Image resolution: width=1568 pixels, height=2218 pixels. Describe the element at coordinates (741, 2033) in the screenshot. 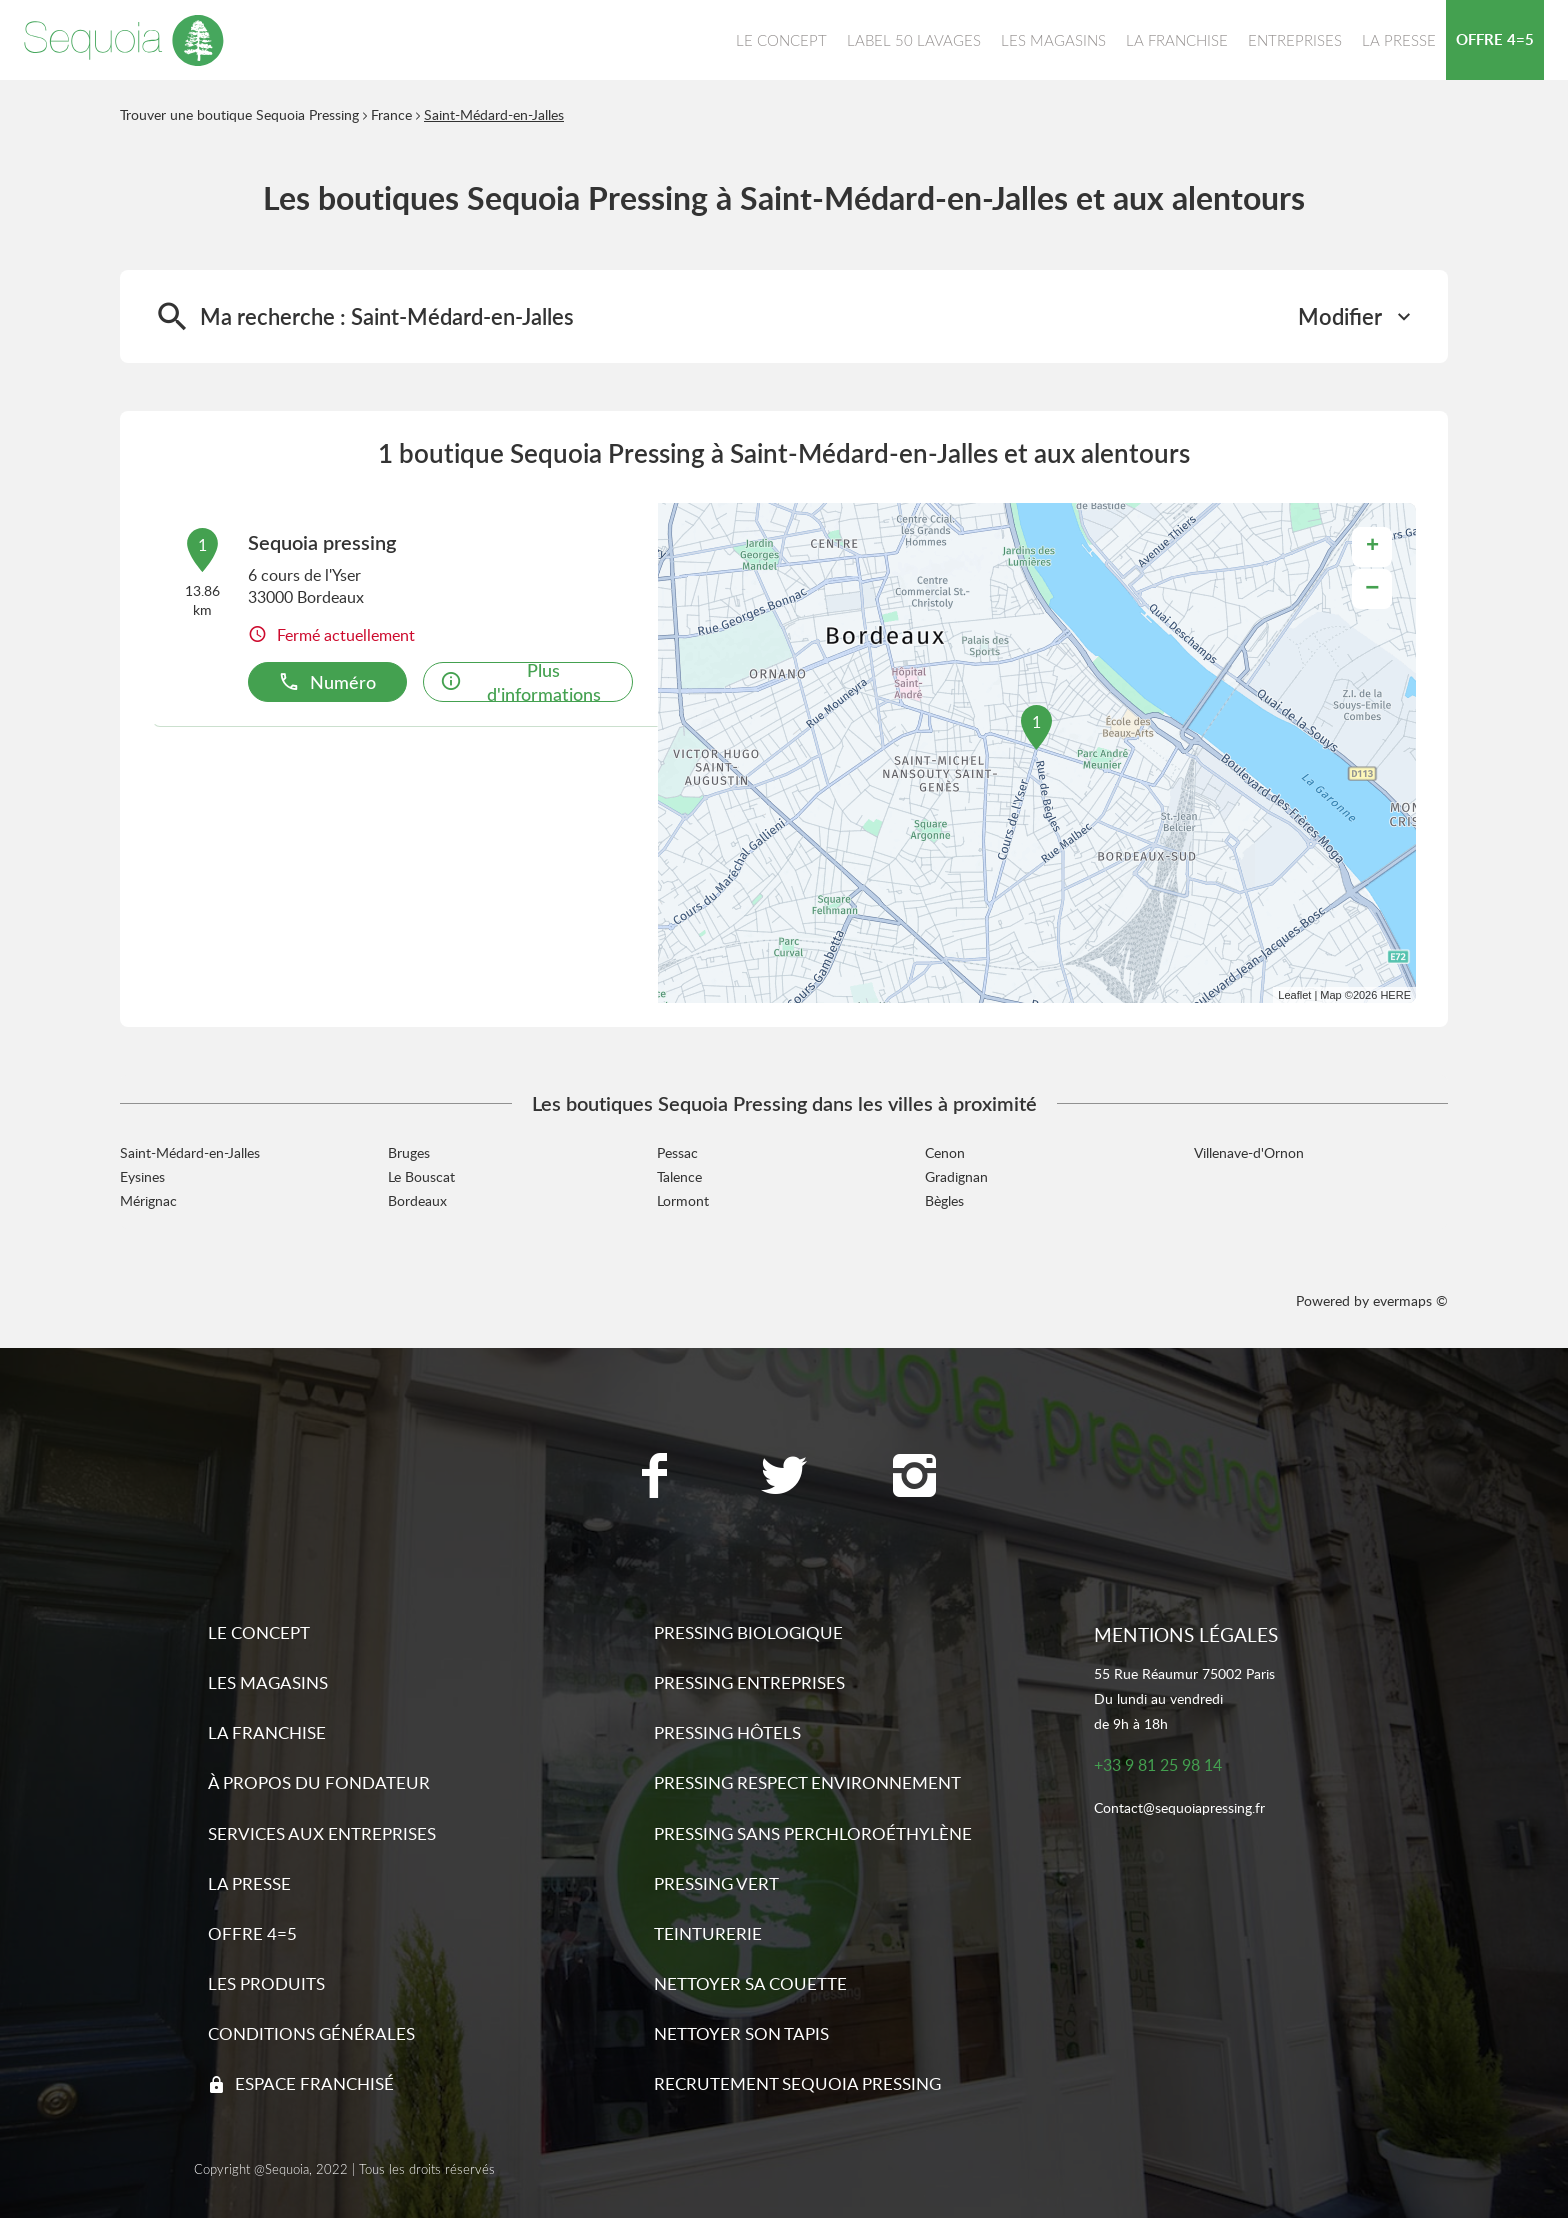

I see `Nettoyer son tapis` at that location.